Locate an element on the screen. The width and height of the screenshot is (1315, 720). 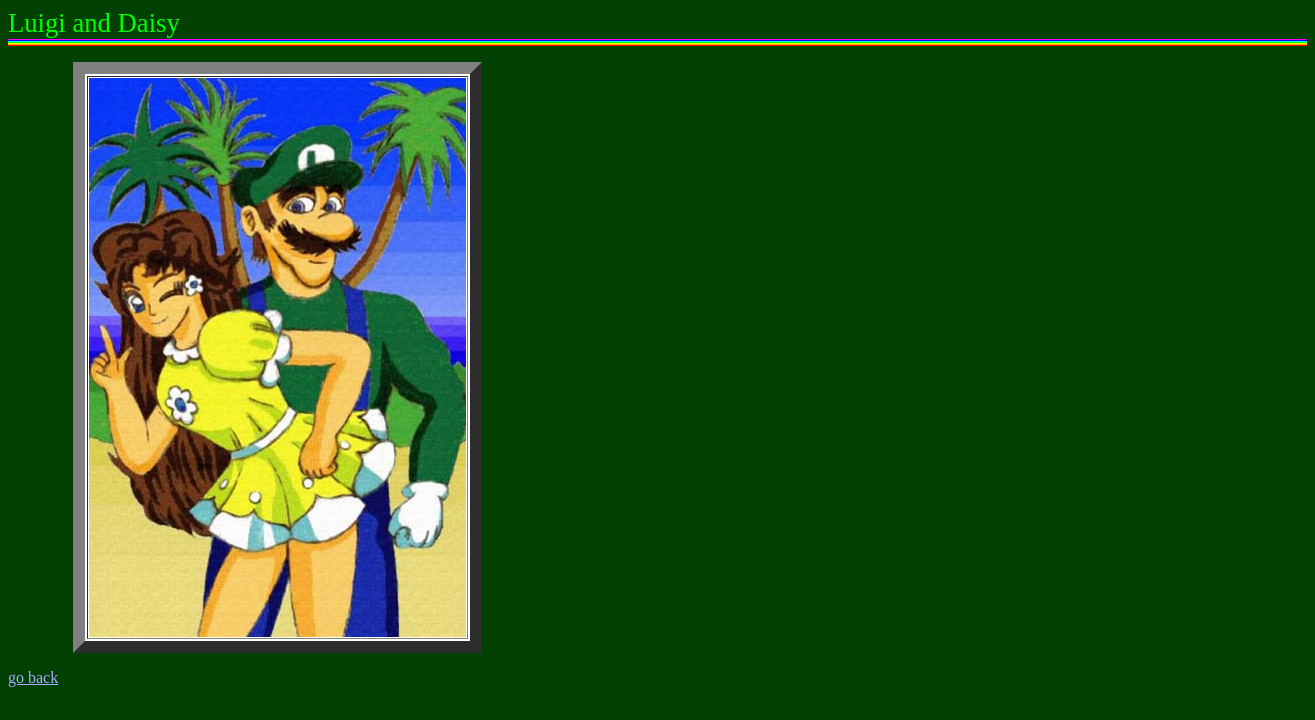
go back is located at coordinates (33, 677).